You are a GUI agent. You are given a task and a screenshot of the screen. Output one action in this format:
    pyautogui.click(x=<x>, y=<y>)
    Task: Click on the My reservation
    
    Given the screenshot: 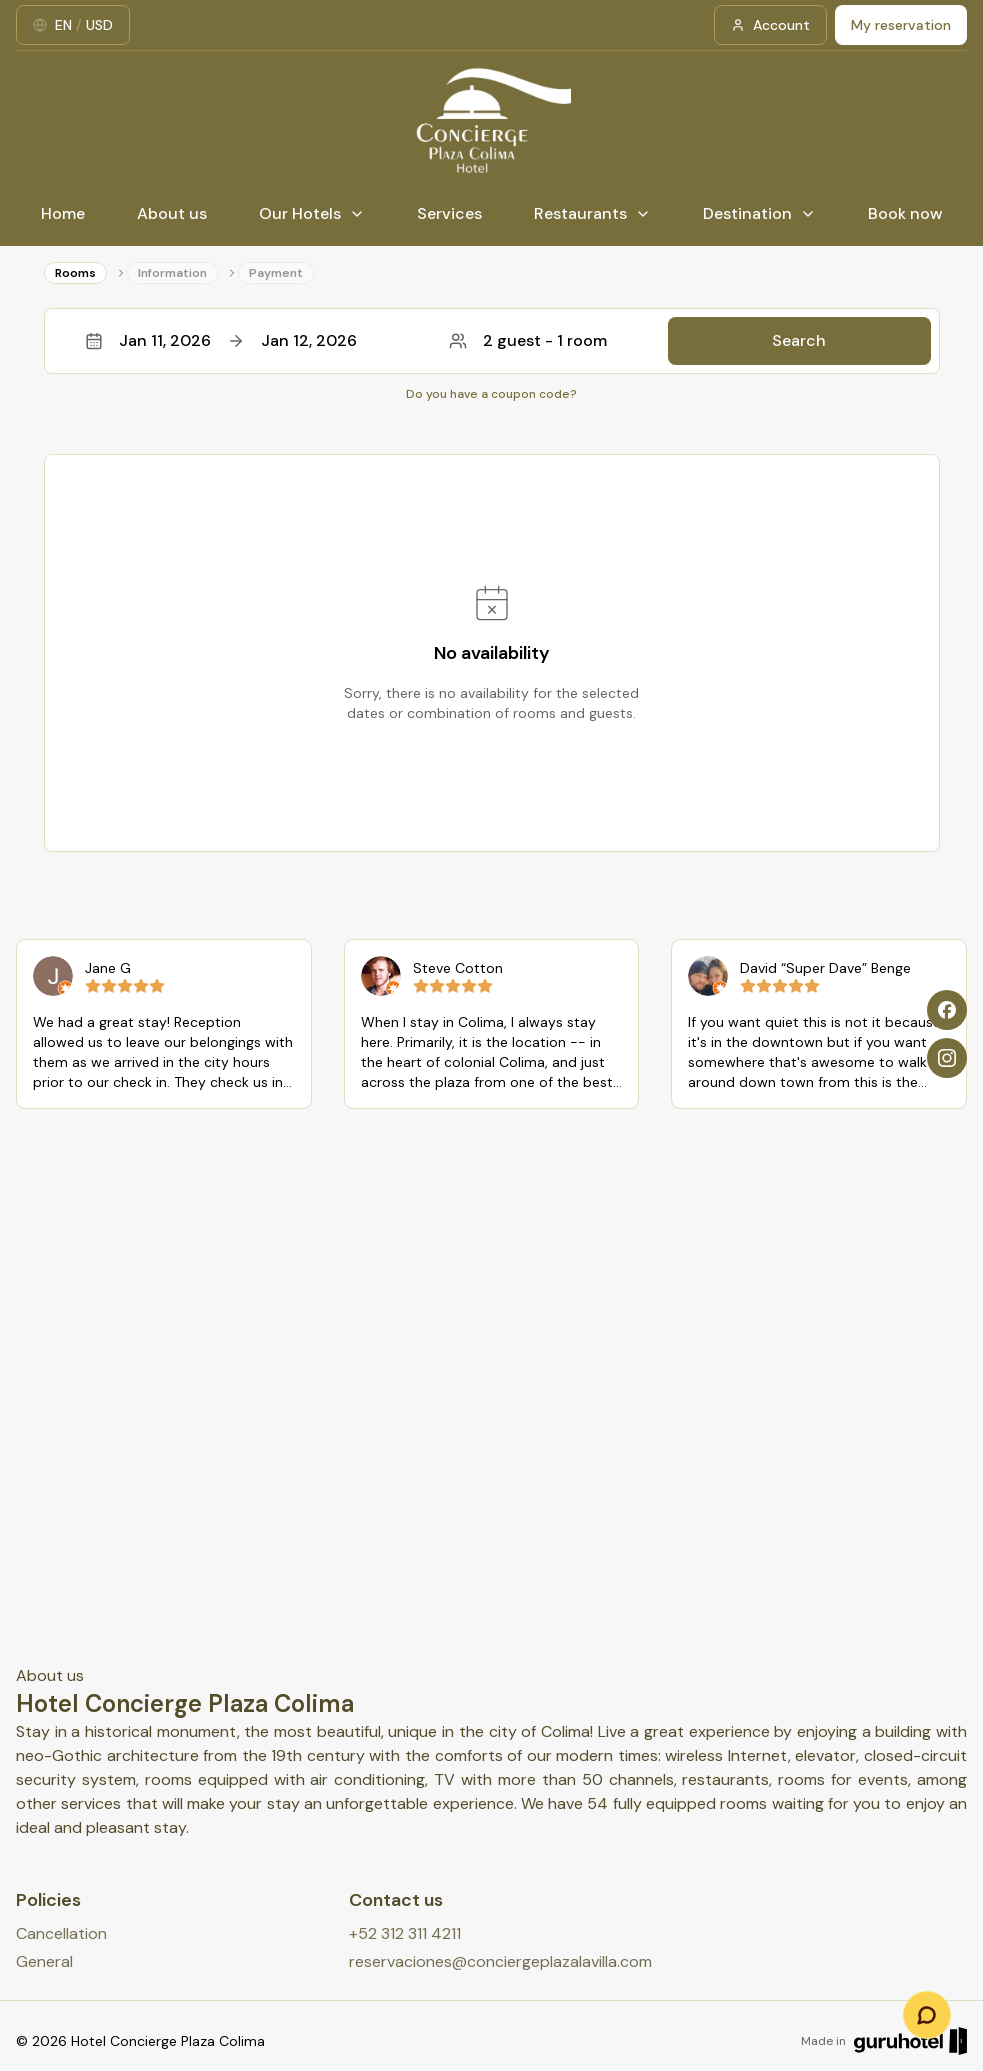 What is the action you would take?
    pyautogui.click(x=901, y=25)
    